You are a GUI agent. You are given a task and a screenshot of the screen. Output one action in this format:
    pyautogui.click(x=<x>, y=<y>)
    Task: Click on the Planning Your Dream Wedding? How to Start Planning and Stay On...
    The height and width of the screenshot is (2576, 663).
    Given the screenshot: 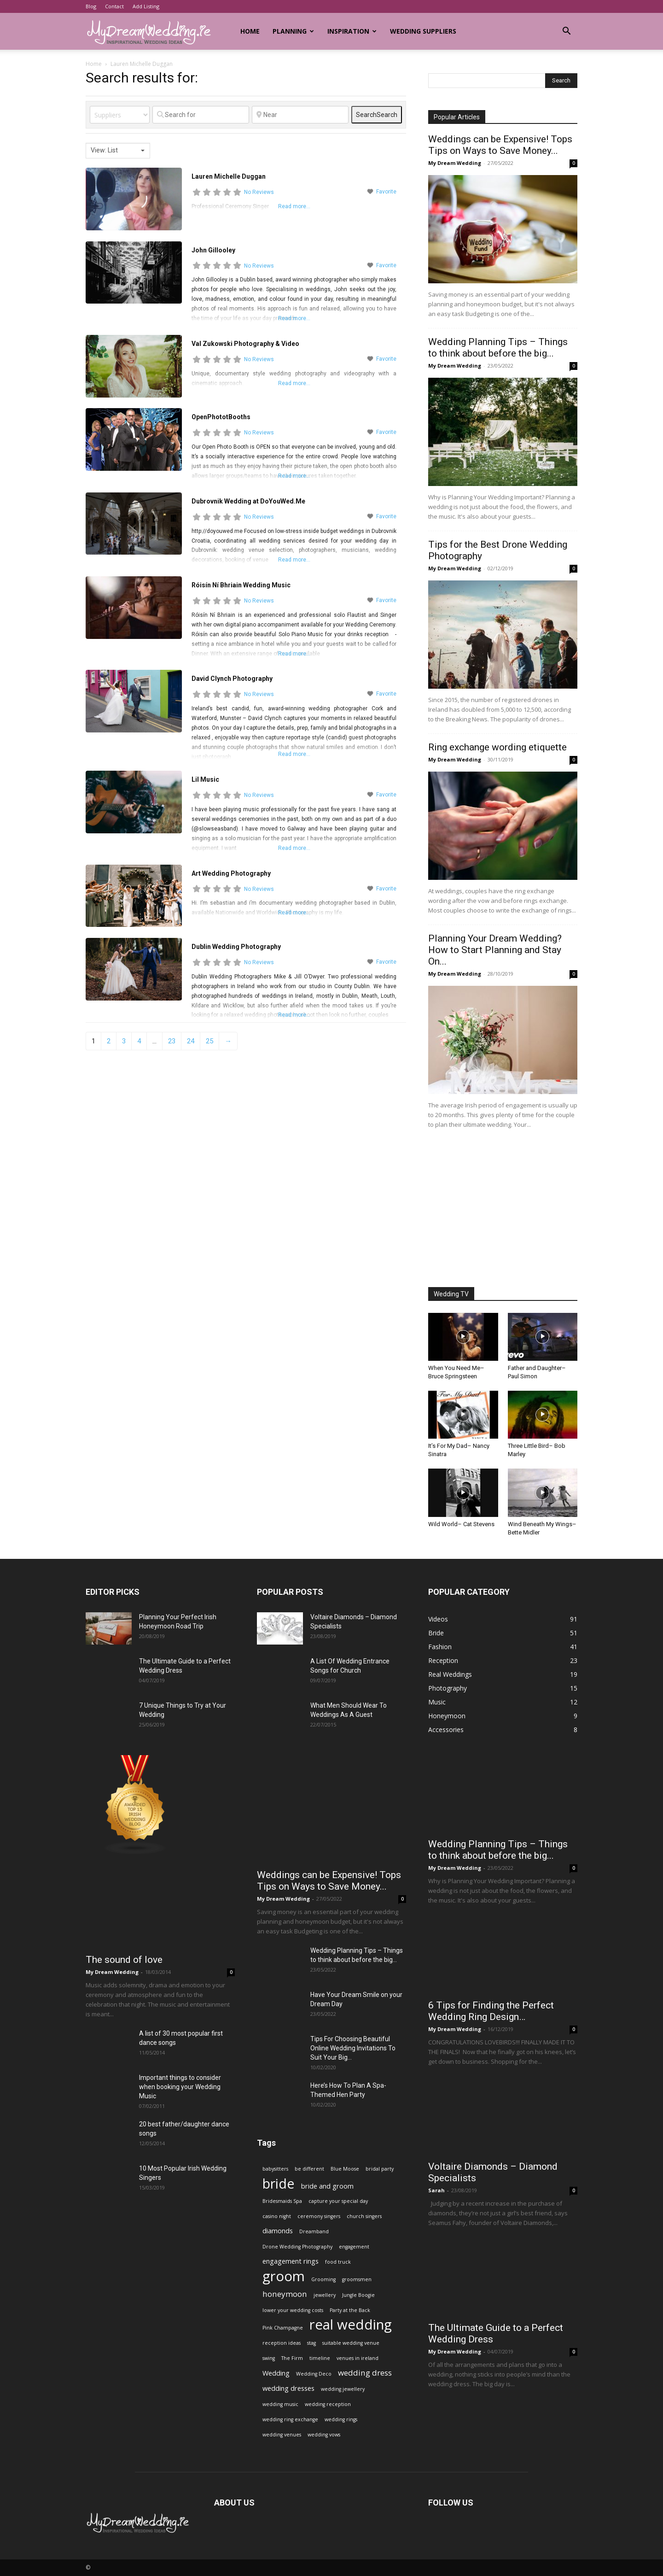 What is the action you would take?
    pyautogui.click(x=495, y=950)
    